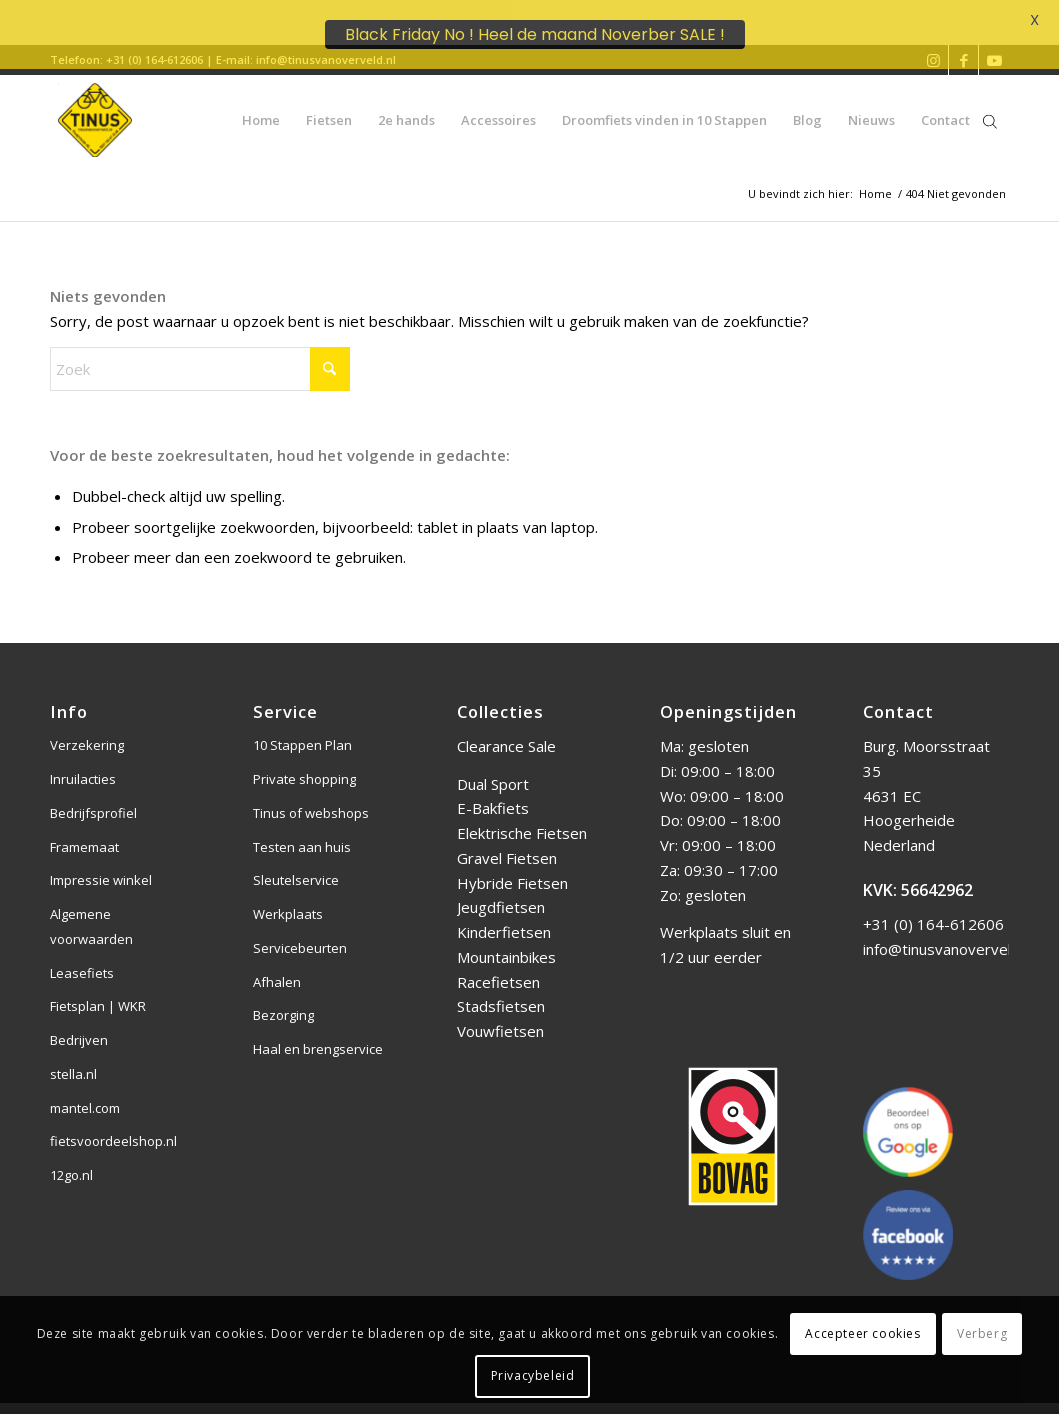  I want to click on fietsvoordeelshop.nl, so click(113, 1124).